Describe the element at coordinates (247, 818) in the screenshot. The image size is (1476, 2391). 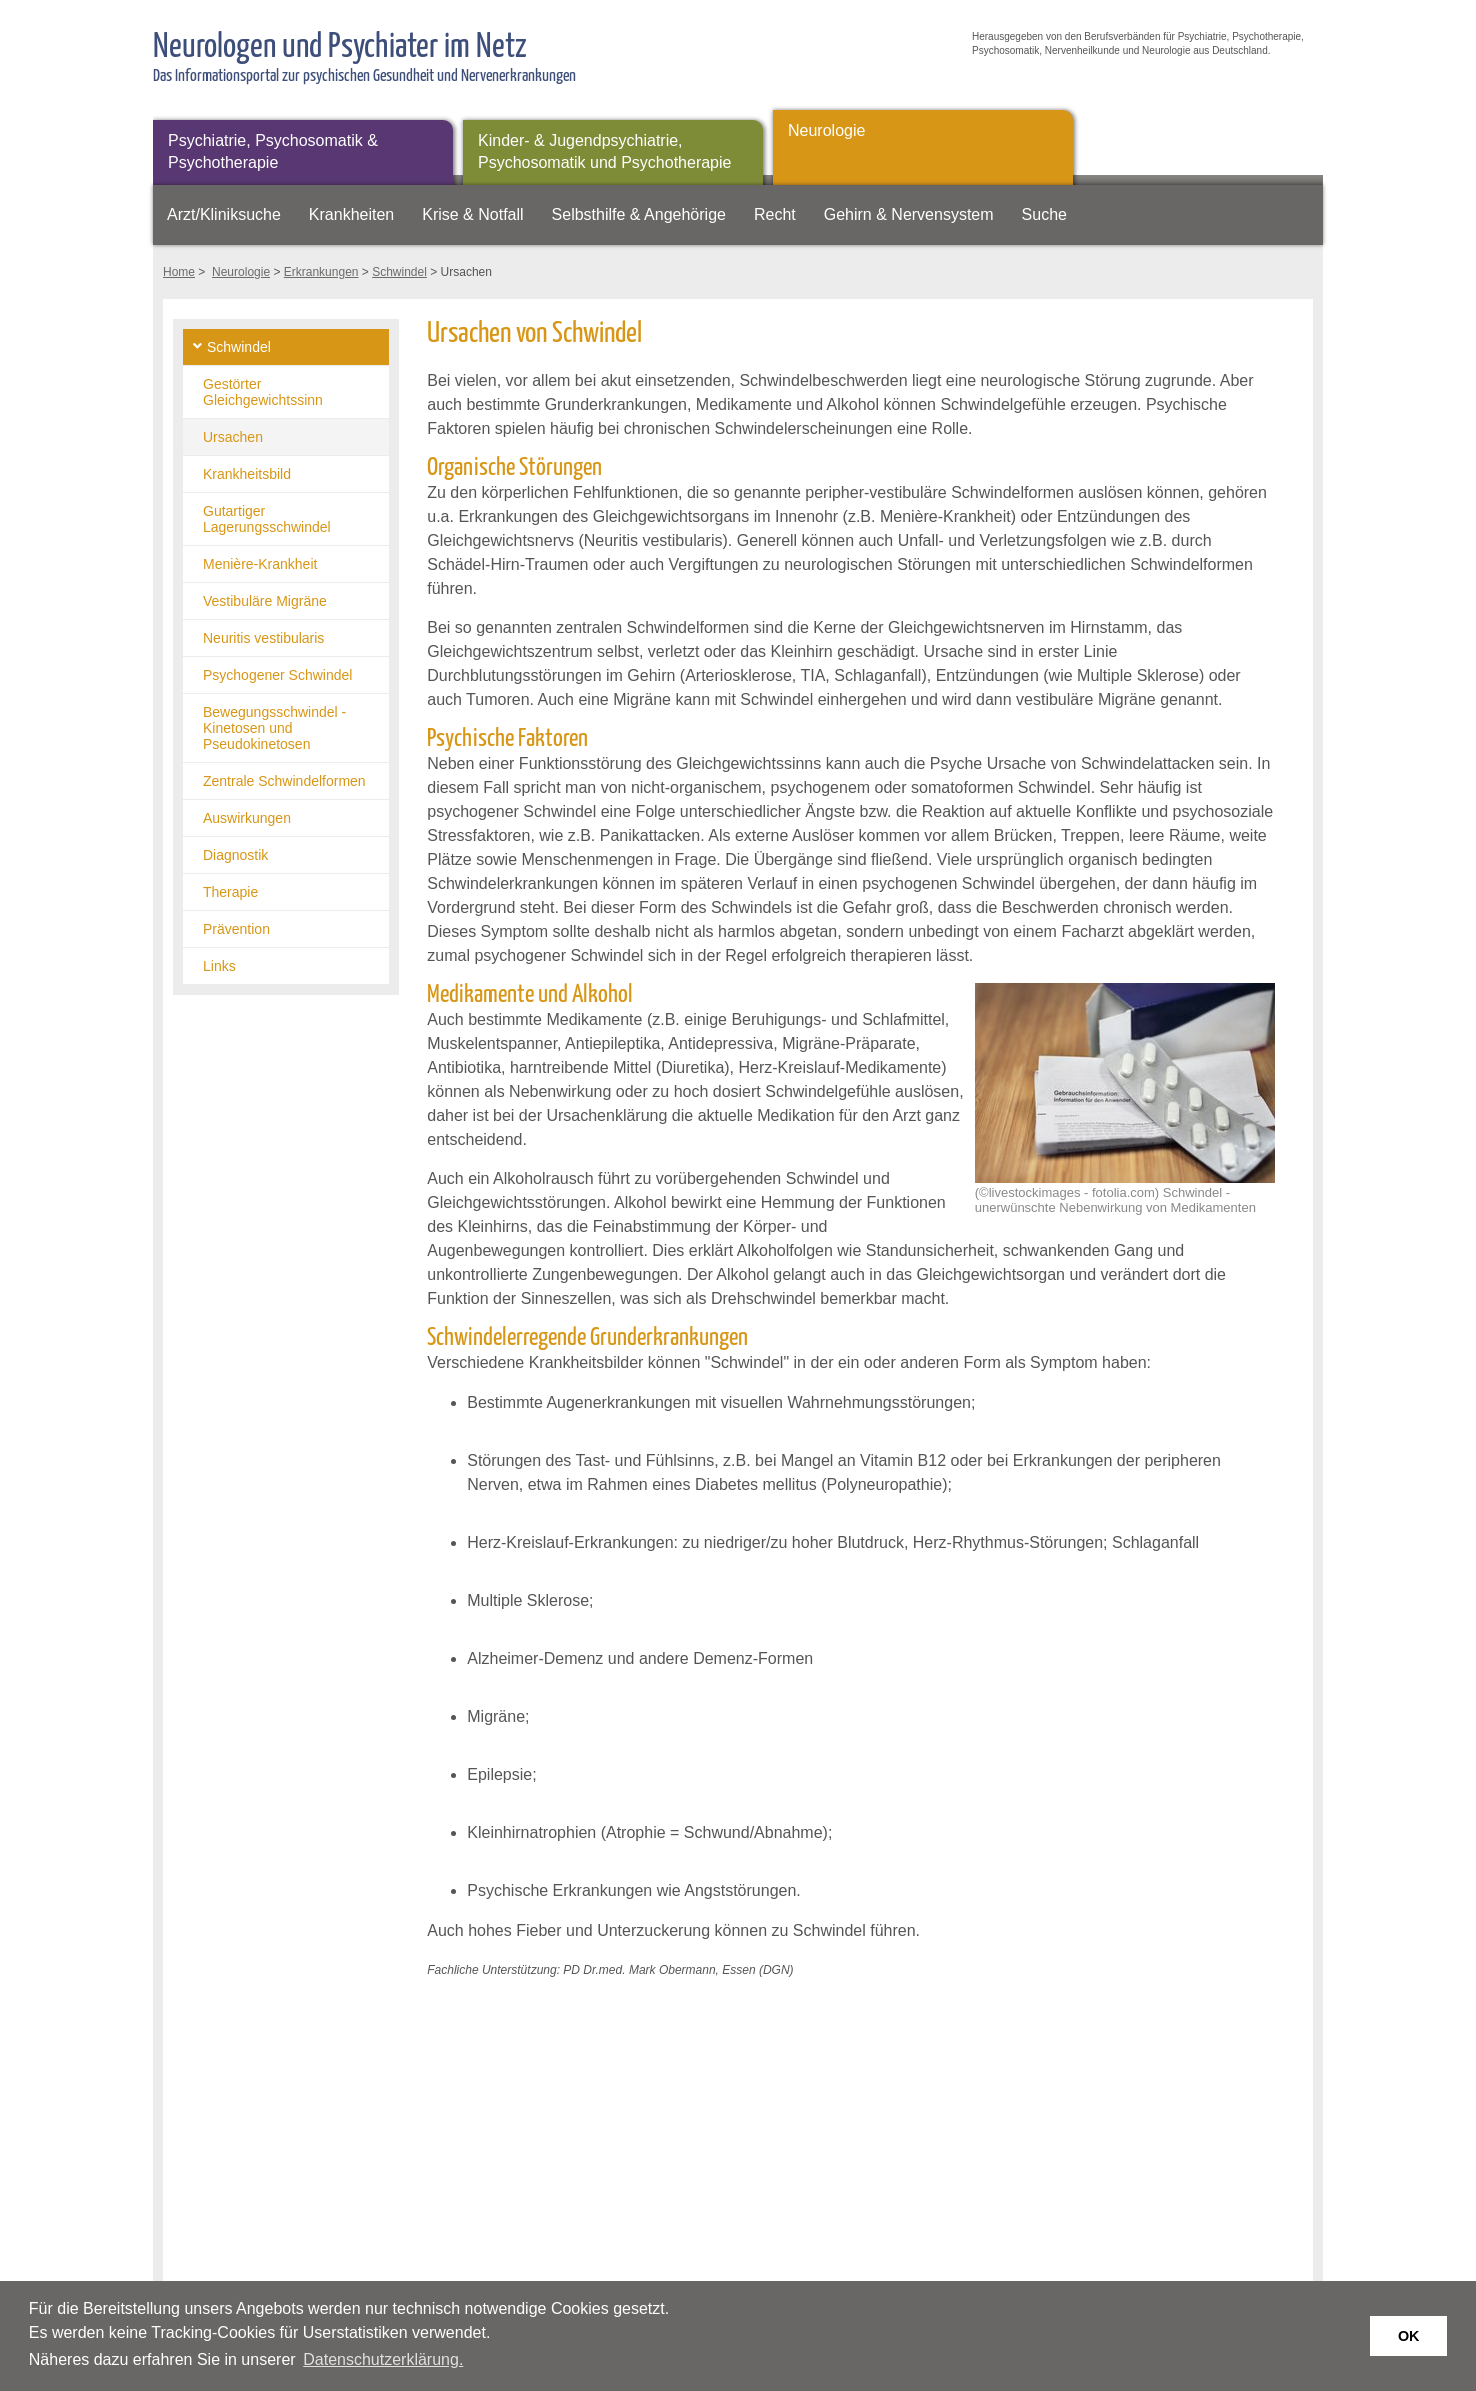
I see `Auswirkungen` at that location.